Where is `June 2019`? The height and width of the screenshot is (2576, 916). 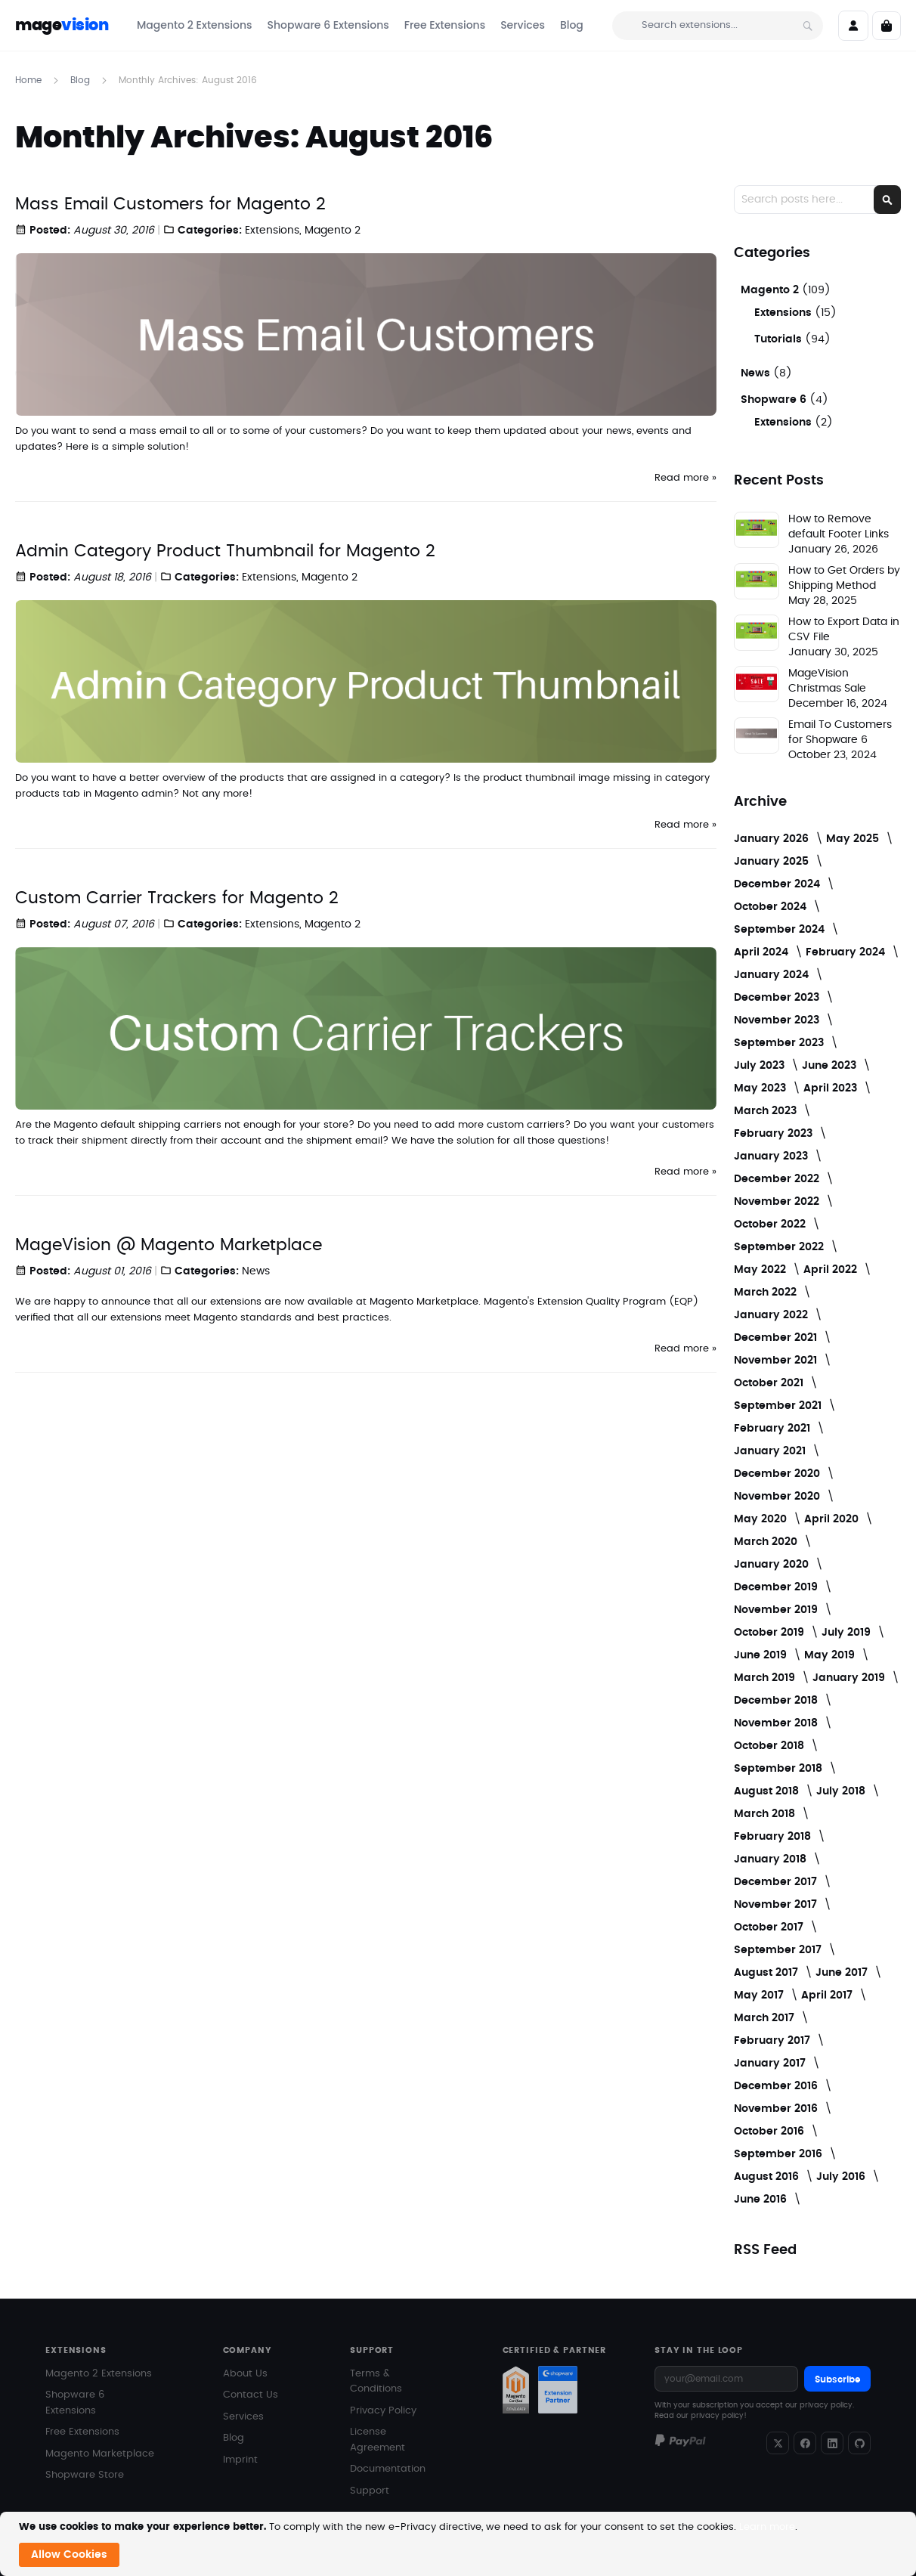
June 2019 is located at coordinates (762, 1655).